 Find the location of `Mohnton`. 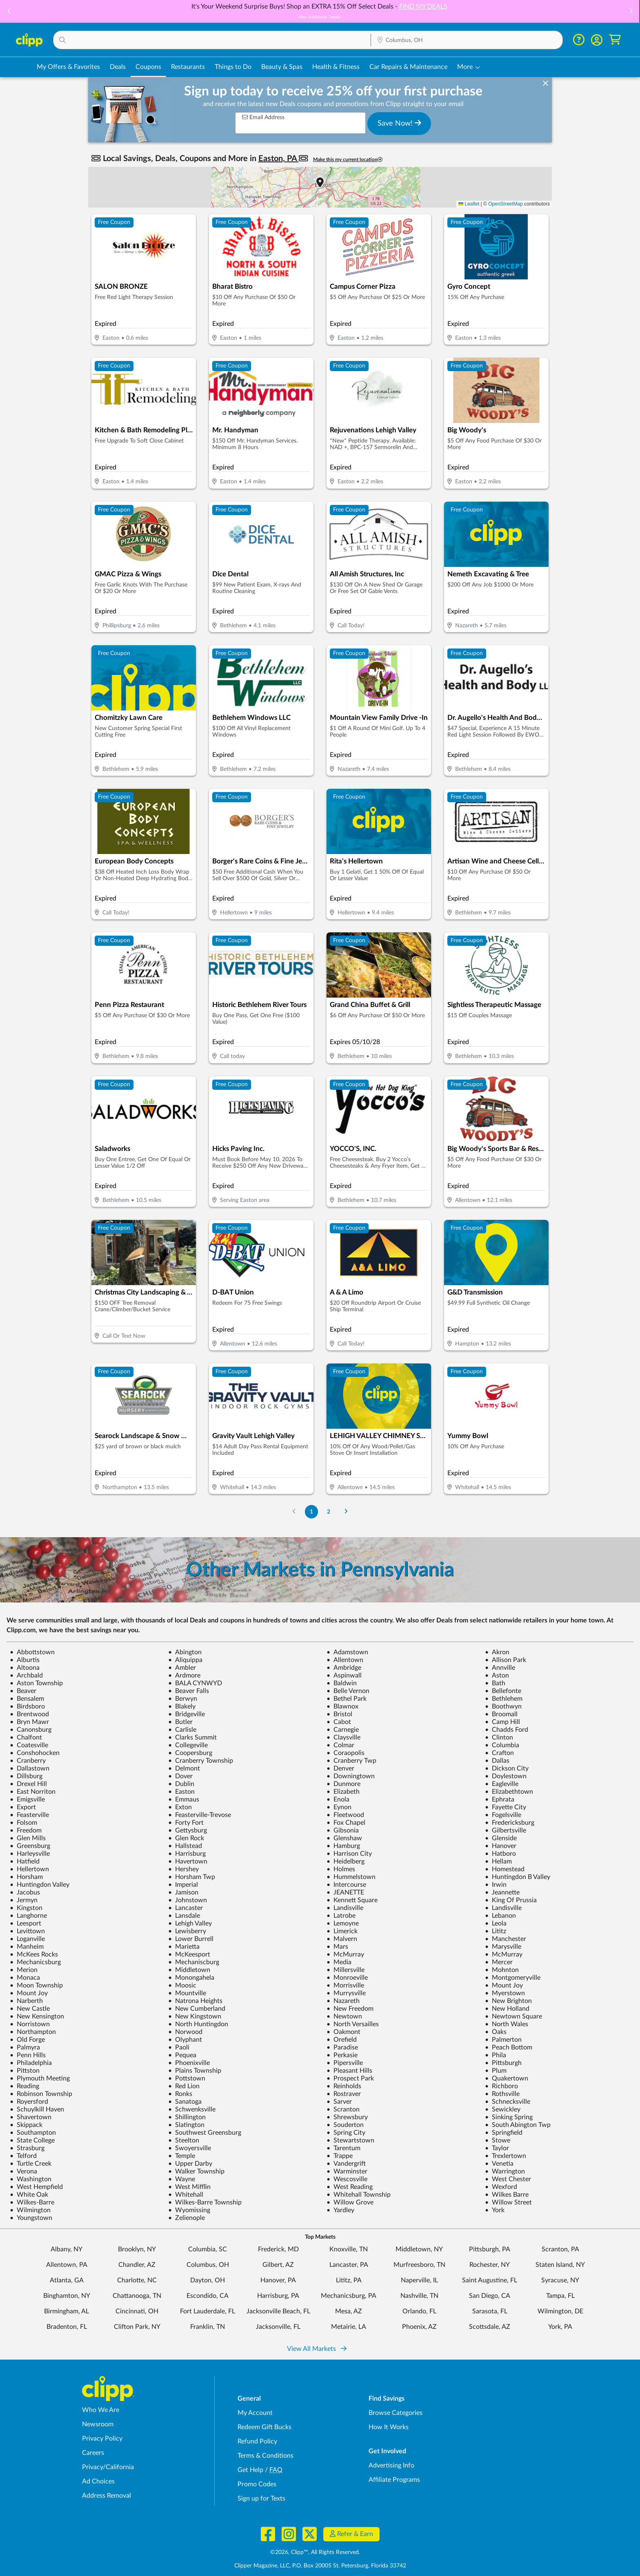

Mohnton is located at coordinates (502, 1970).